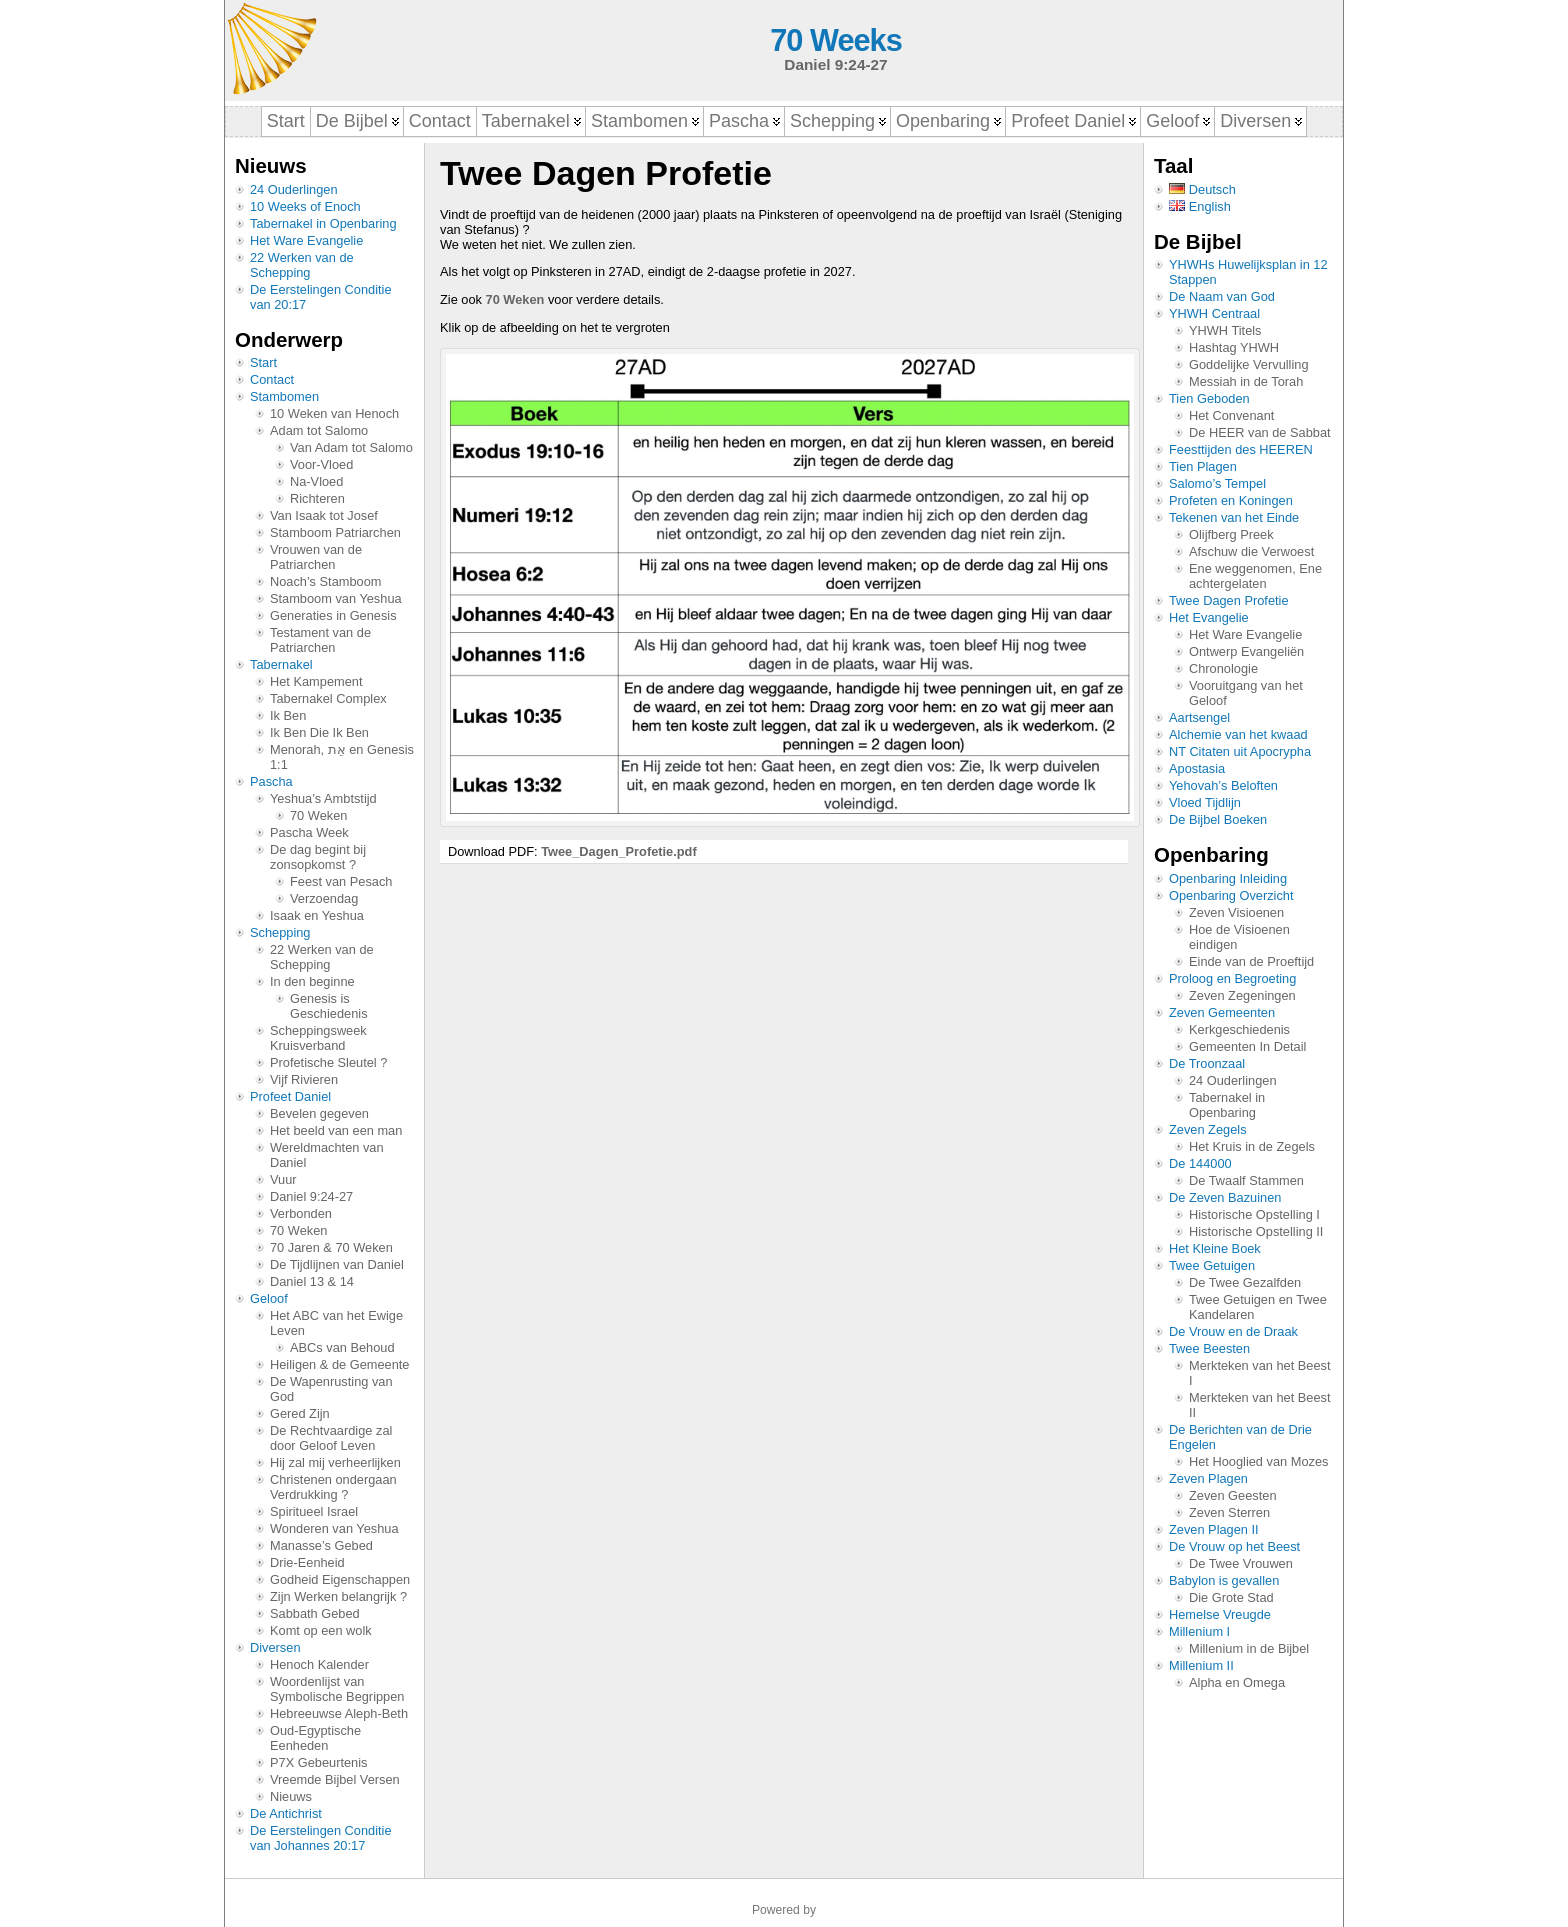 This screenshot has width=1568, height=1927. What do you see at coordinates (336, 1130) in the screenshot?
I see `Het beeld van een man` at bounding box center [336, 1130].